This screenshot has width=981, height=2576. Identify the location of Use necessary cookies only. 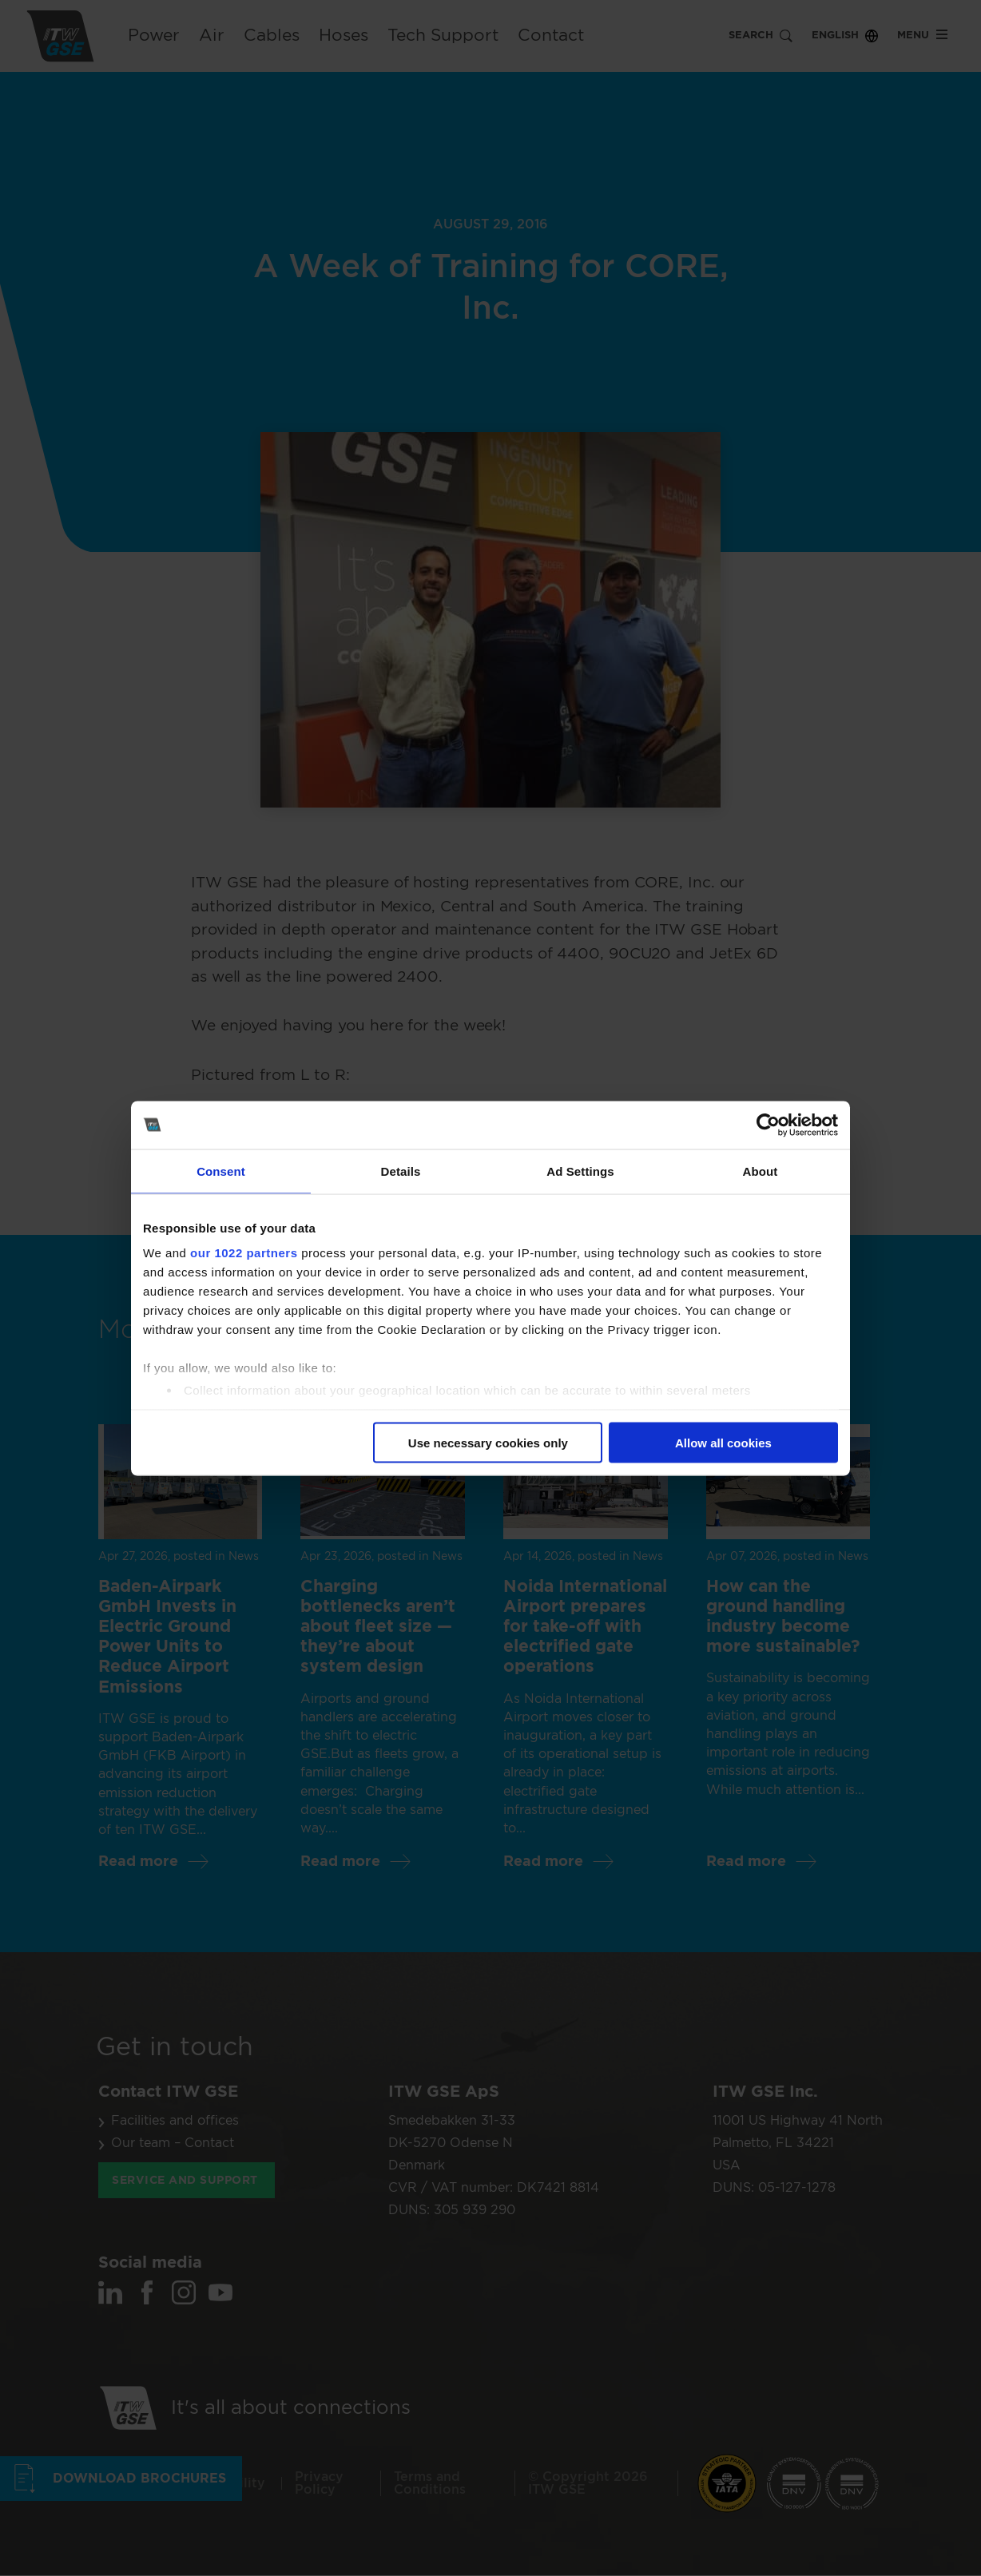
(488, 1442).